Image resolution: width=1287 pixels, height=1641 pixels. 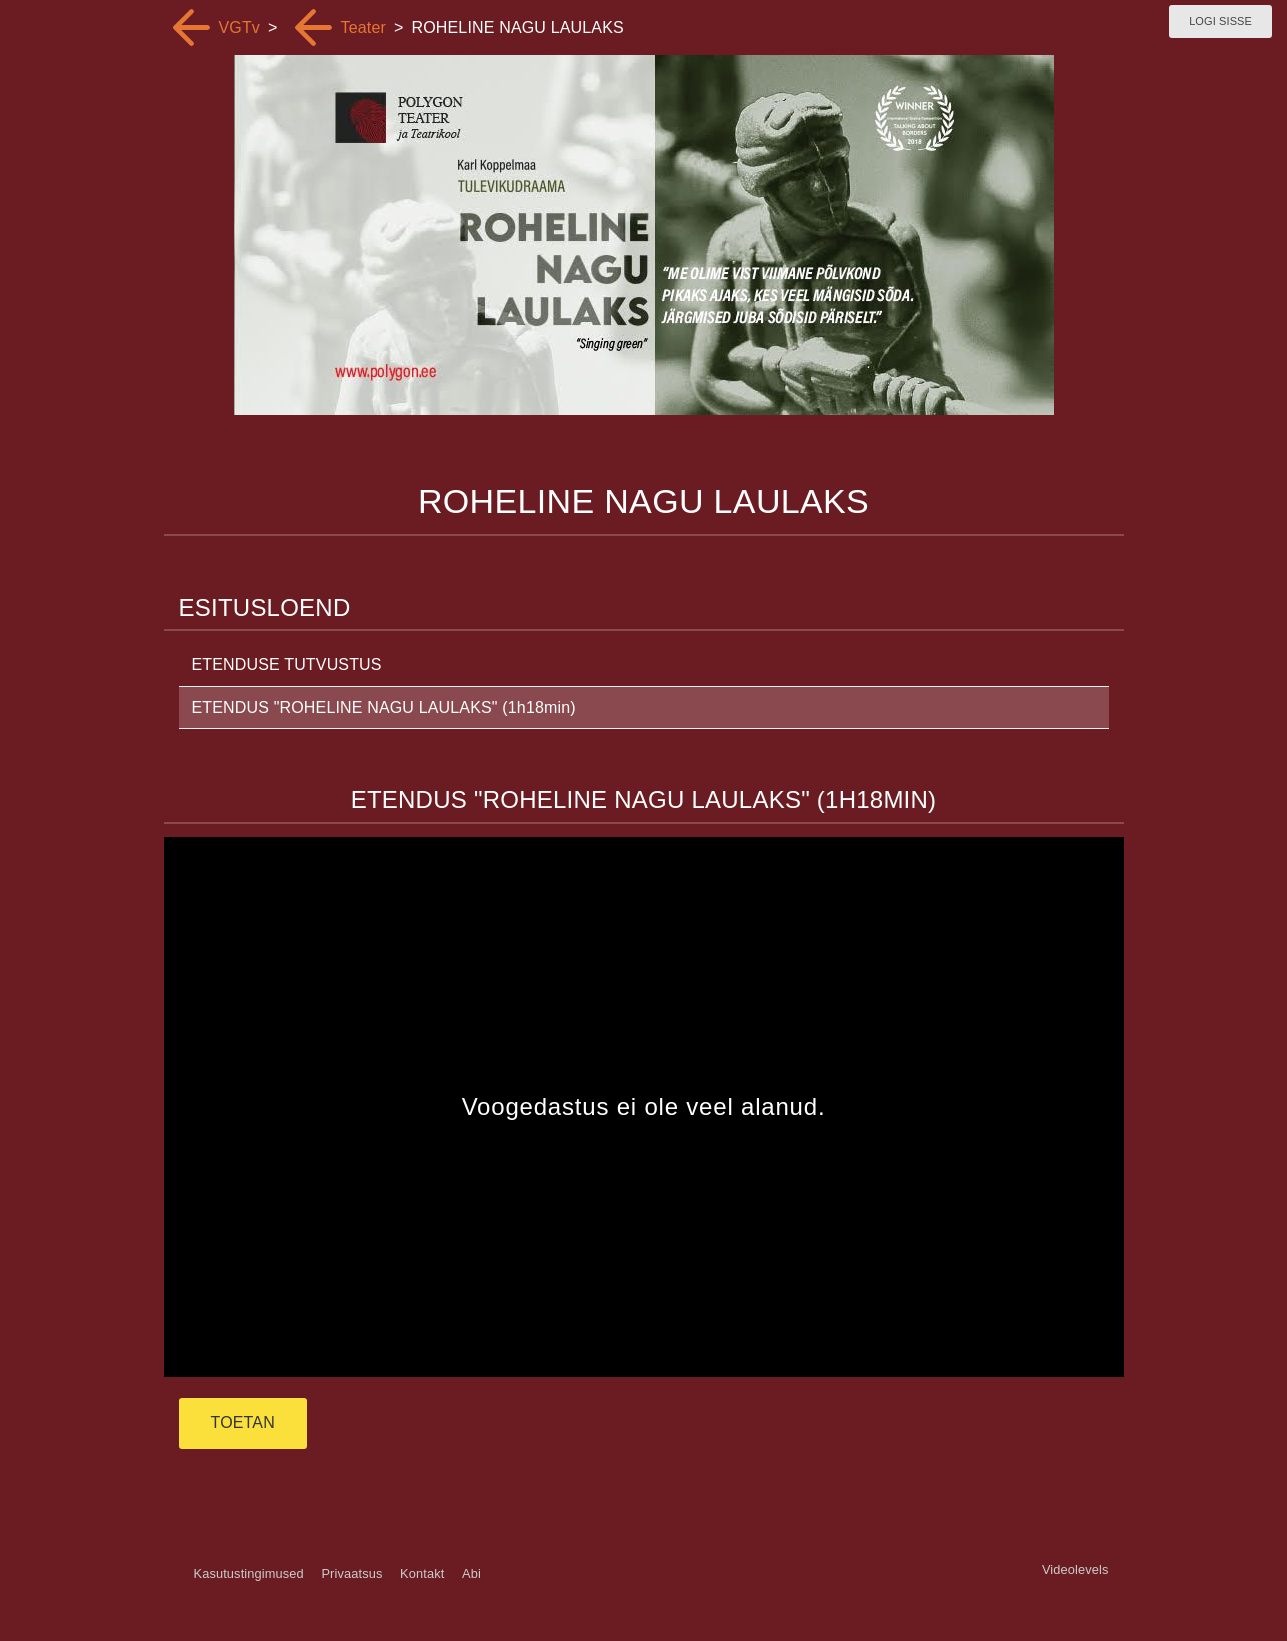 What do you see at coordinates (249, 1573) in the screenshot?
I see `Kasutustingimused` at bounding box center [249, 1573].